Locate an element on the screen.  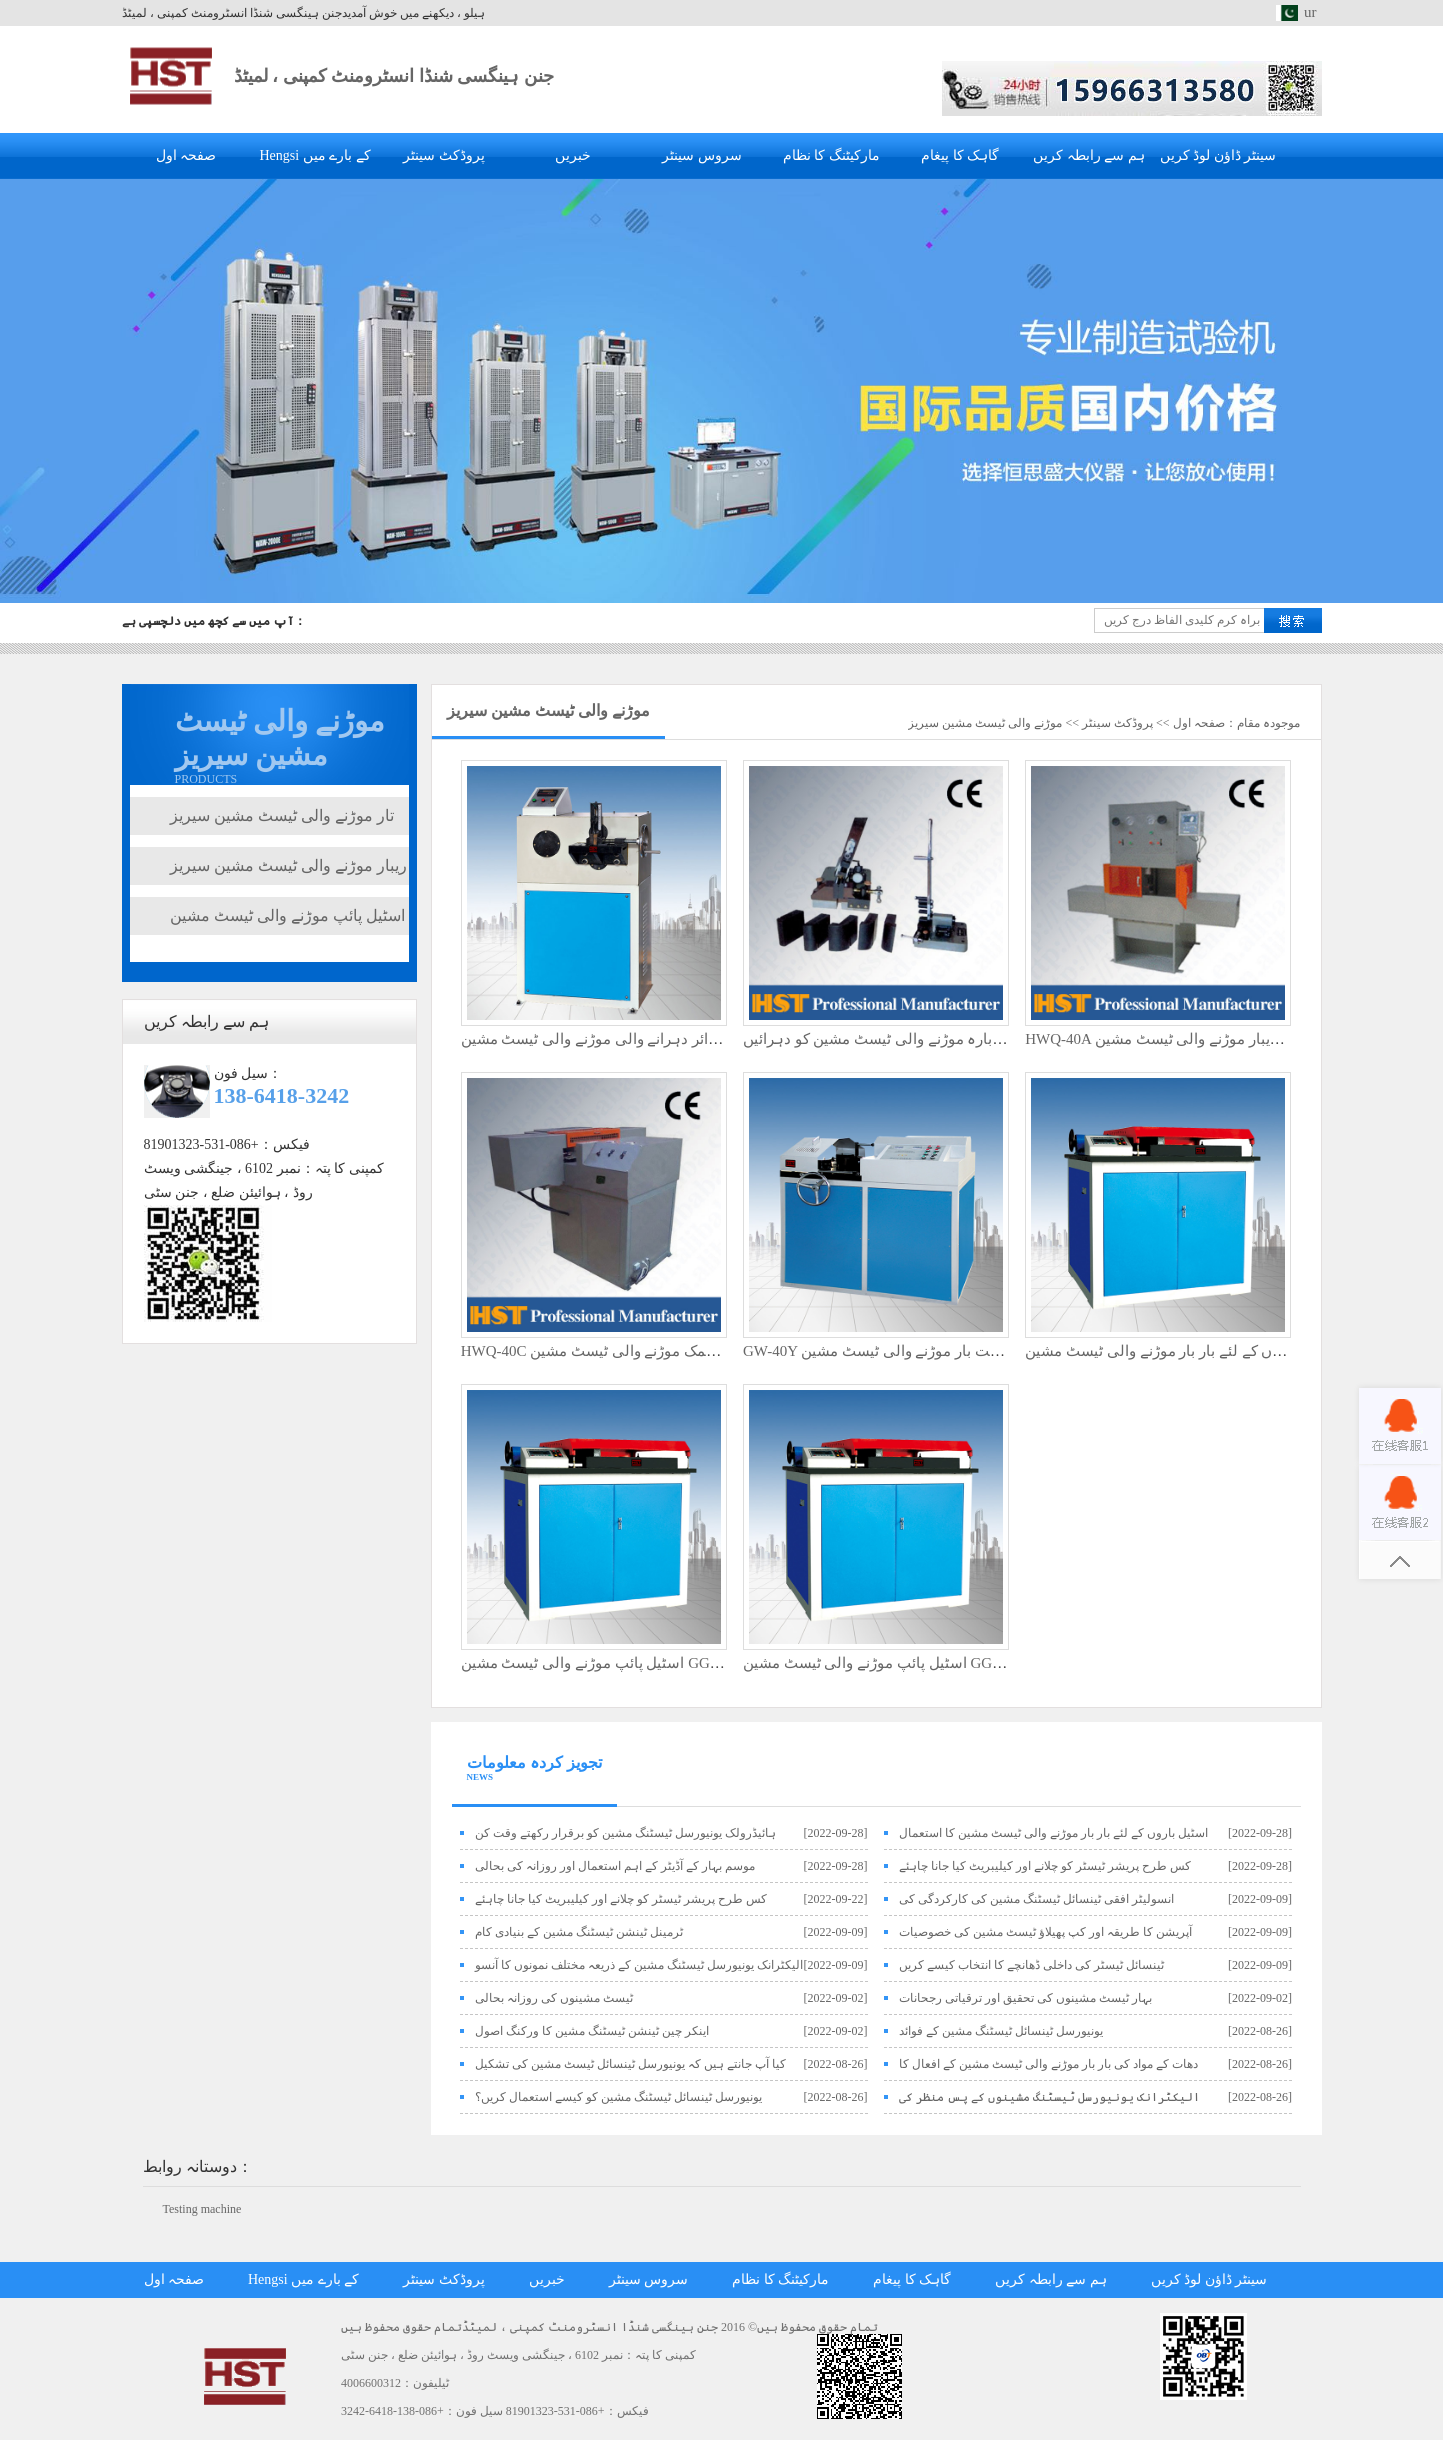
کس طرح پریشر ٹیسٹر کو چلانے اور کیلیبریٹ کیا جانا چاہئے is located at coordinates (1045, 1866).